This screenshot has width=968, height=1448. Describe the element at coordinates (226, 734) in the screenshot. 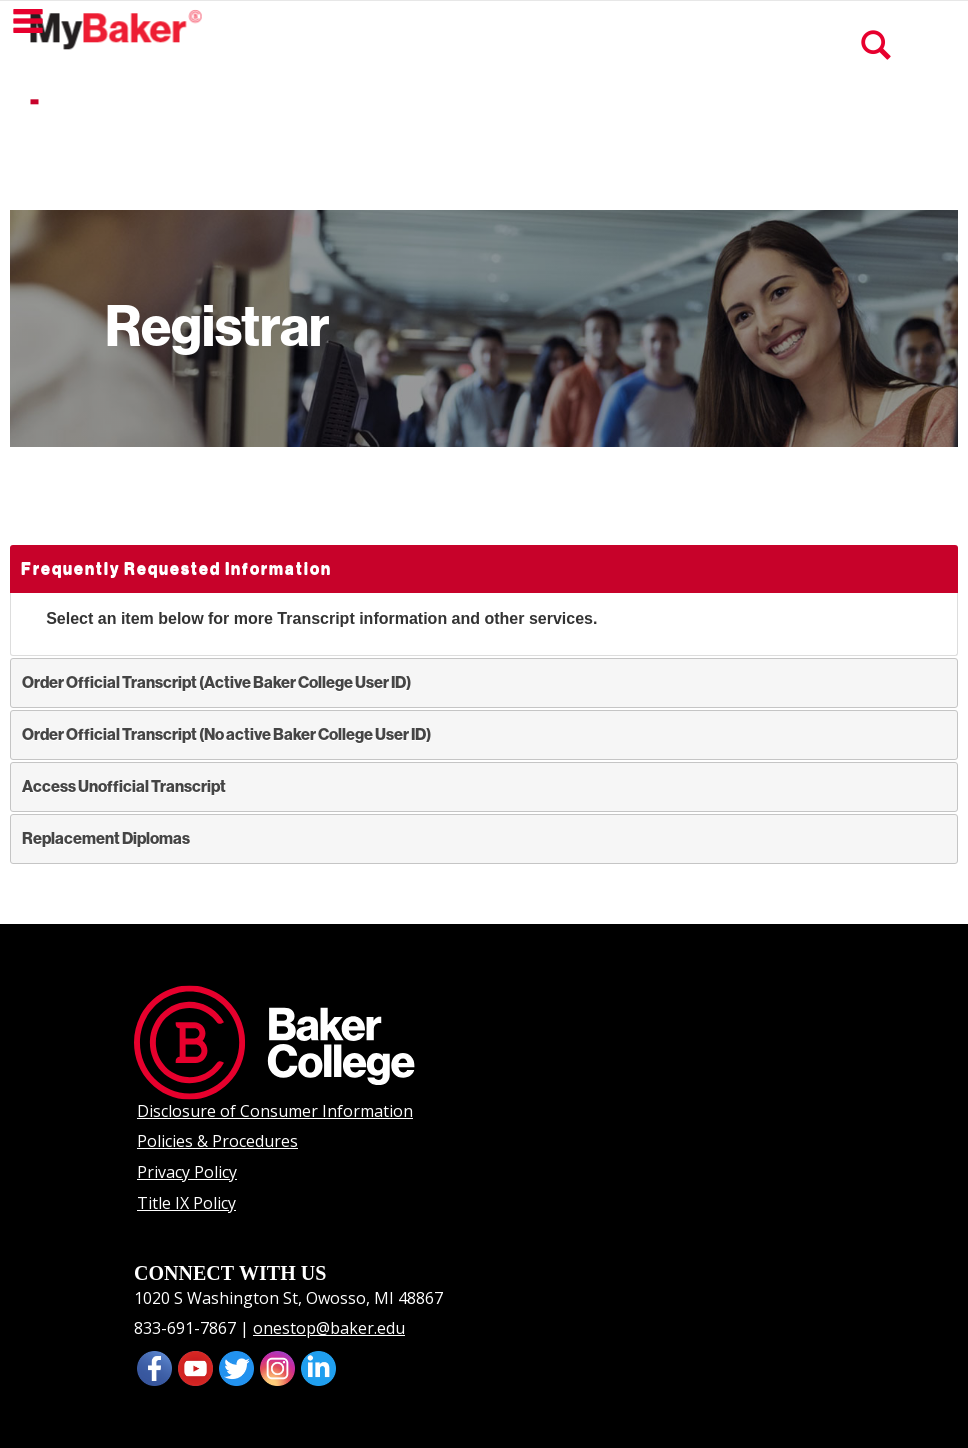

I see `Order Official Transcript (No active Baker College User ID) [tab]` at that location.